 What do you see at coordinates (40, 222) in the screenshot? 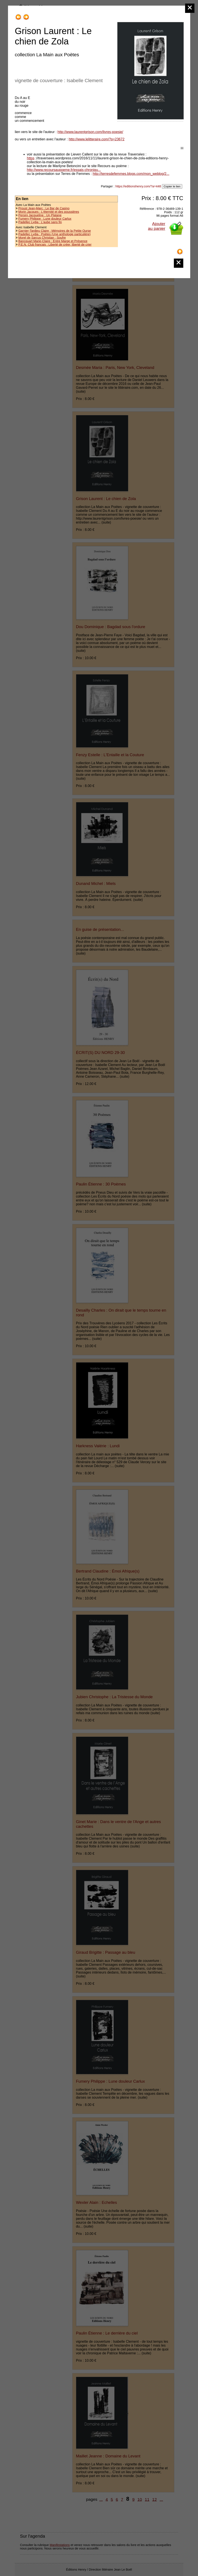
I see `Padellec Lydia : L'aube sans fin` at bounding box center [40, 222].